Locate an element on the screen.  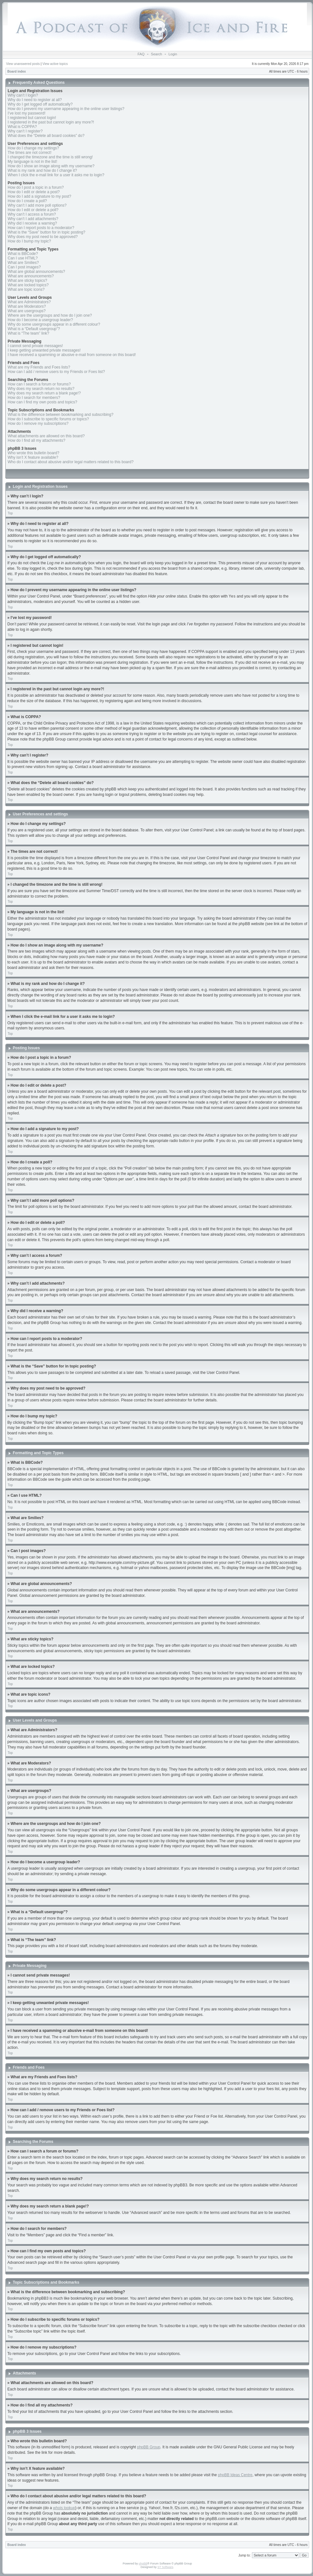
How do I edit or delete a post? is located at coordinates (34, 192).